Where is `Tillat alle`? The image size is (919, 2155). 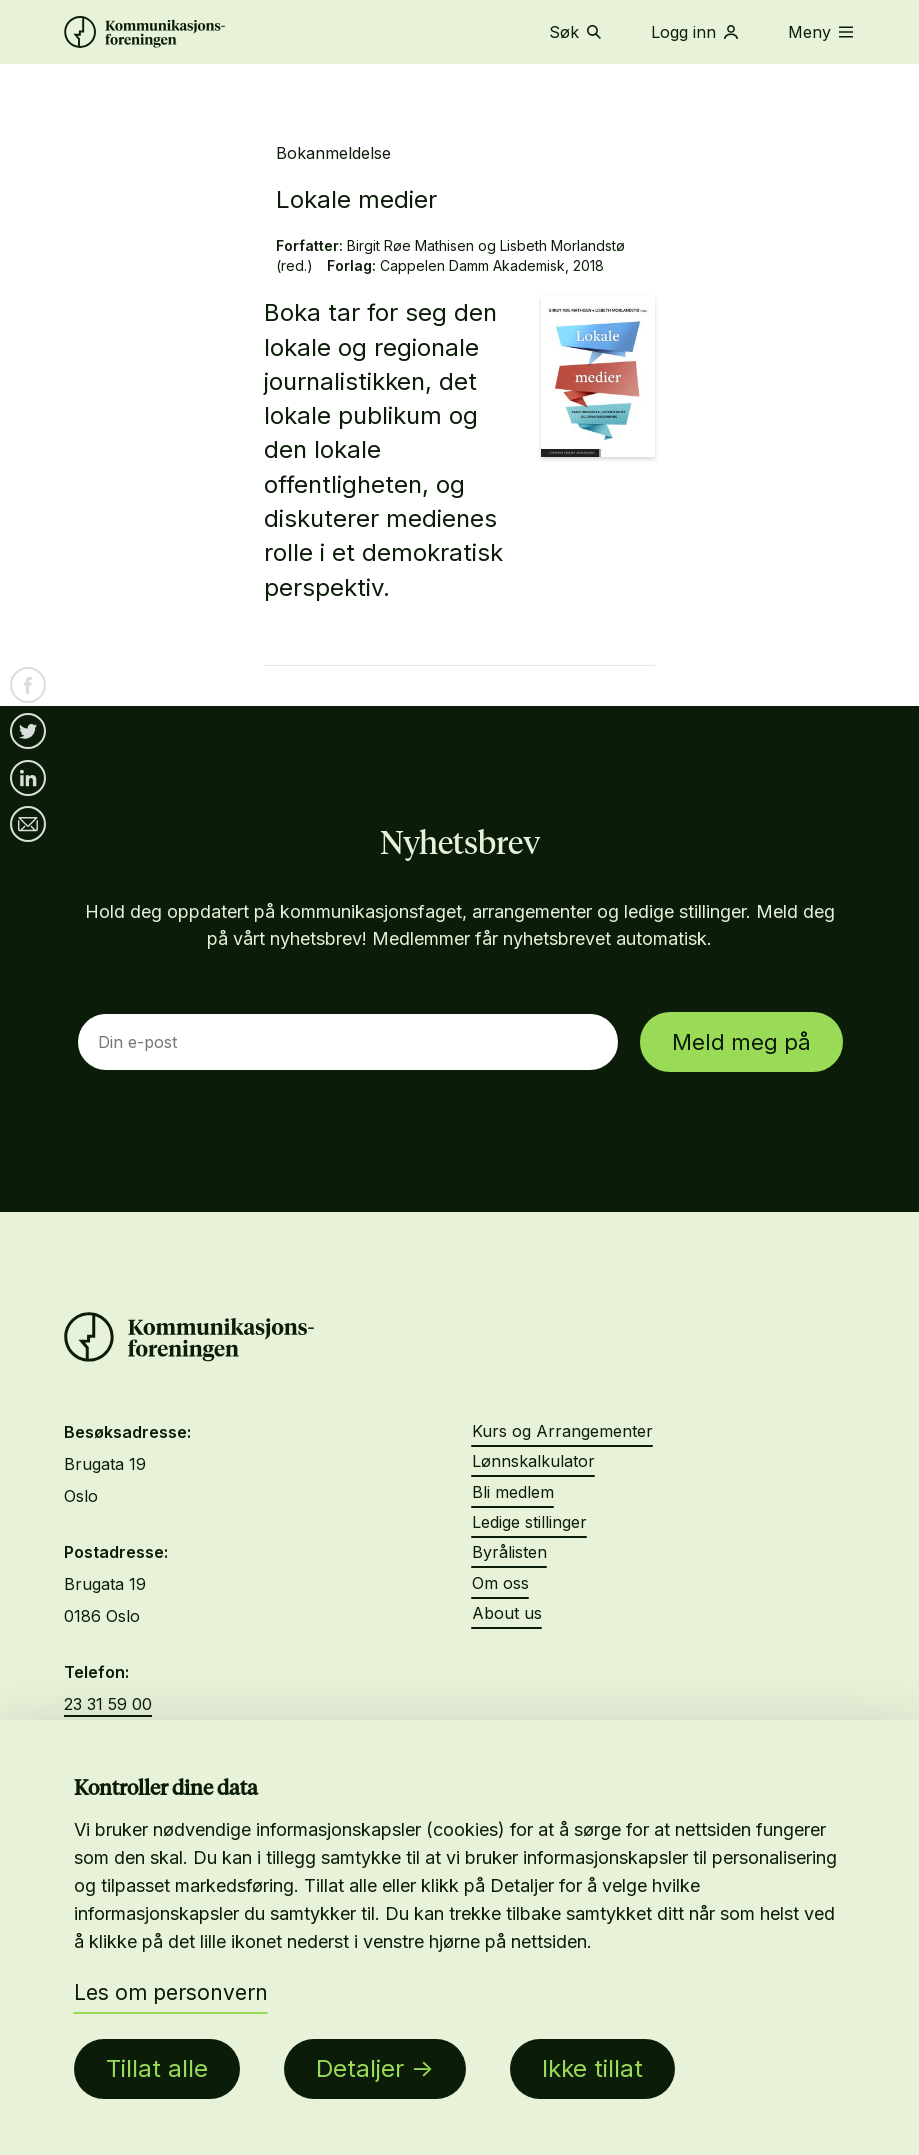
Tillat alle is located at coordinates (157, 2068).